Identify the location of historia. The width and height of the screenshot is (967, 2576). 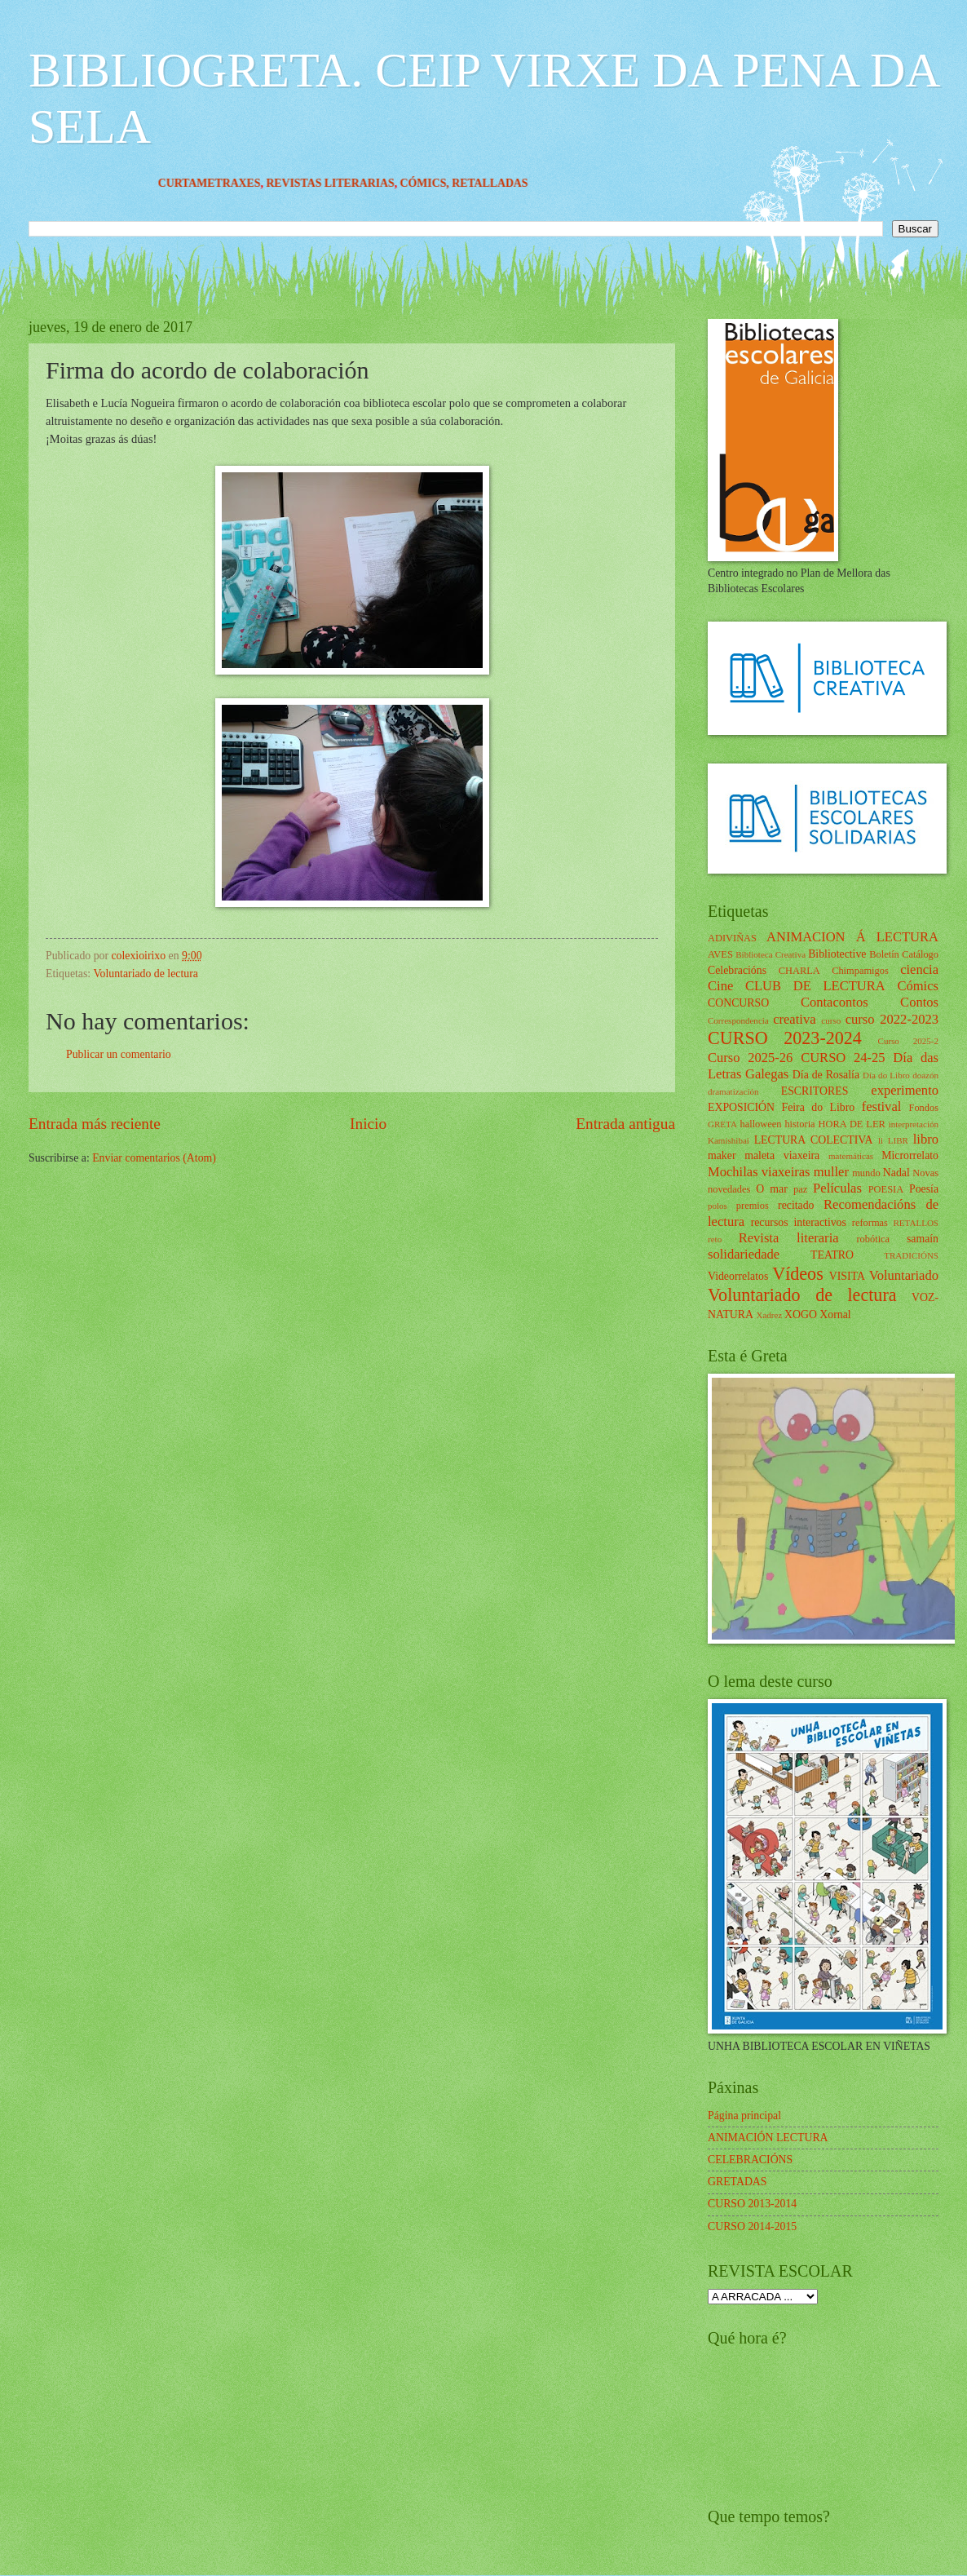
(799, 1124).